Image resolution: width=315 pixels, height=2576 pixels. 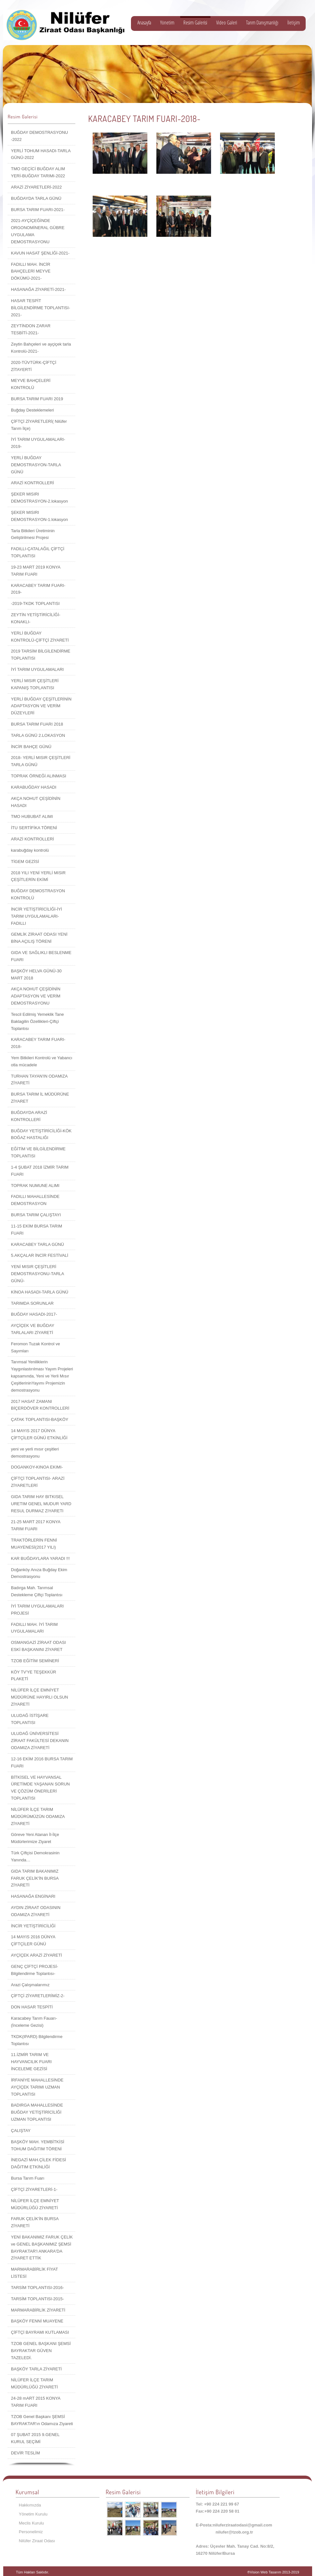 I want to click on EĞİTİM VE BİLGİLENDİRME TOPLANTISI, so click(x=38, y=1152).